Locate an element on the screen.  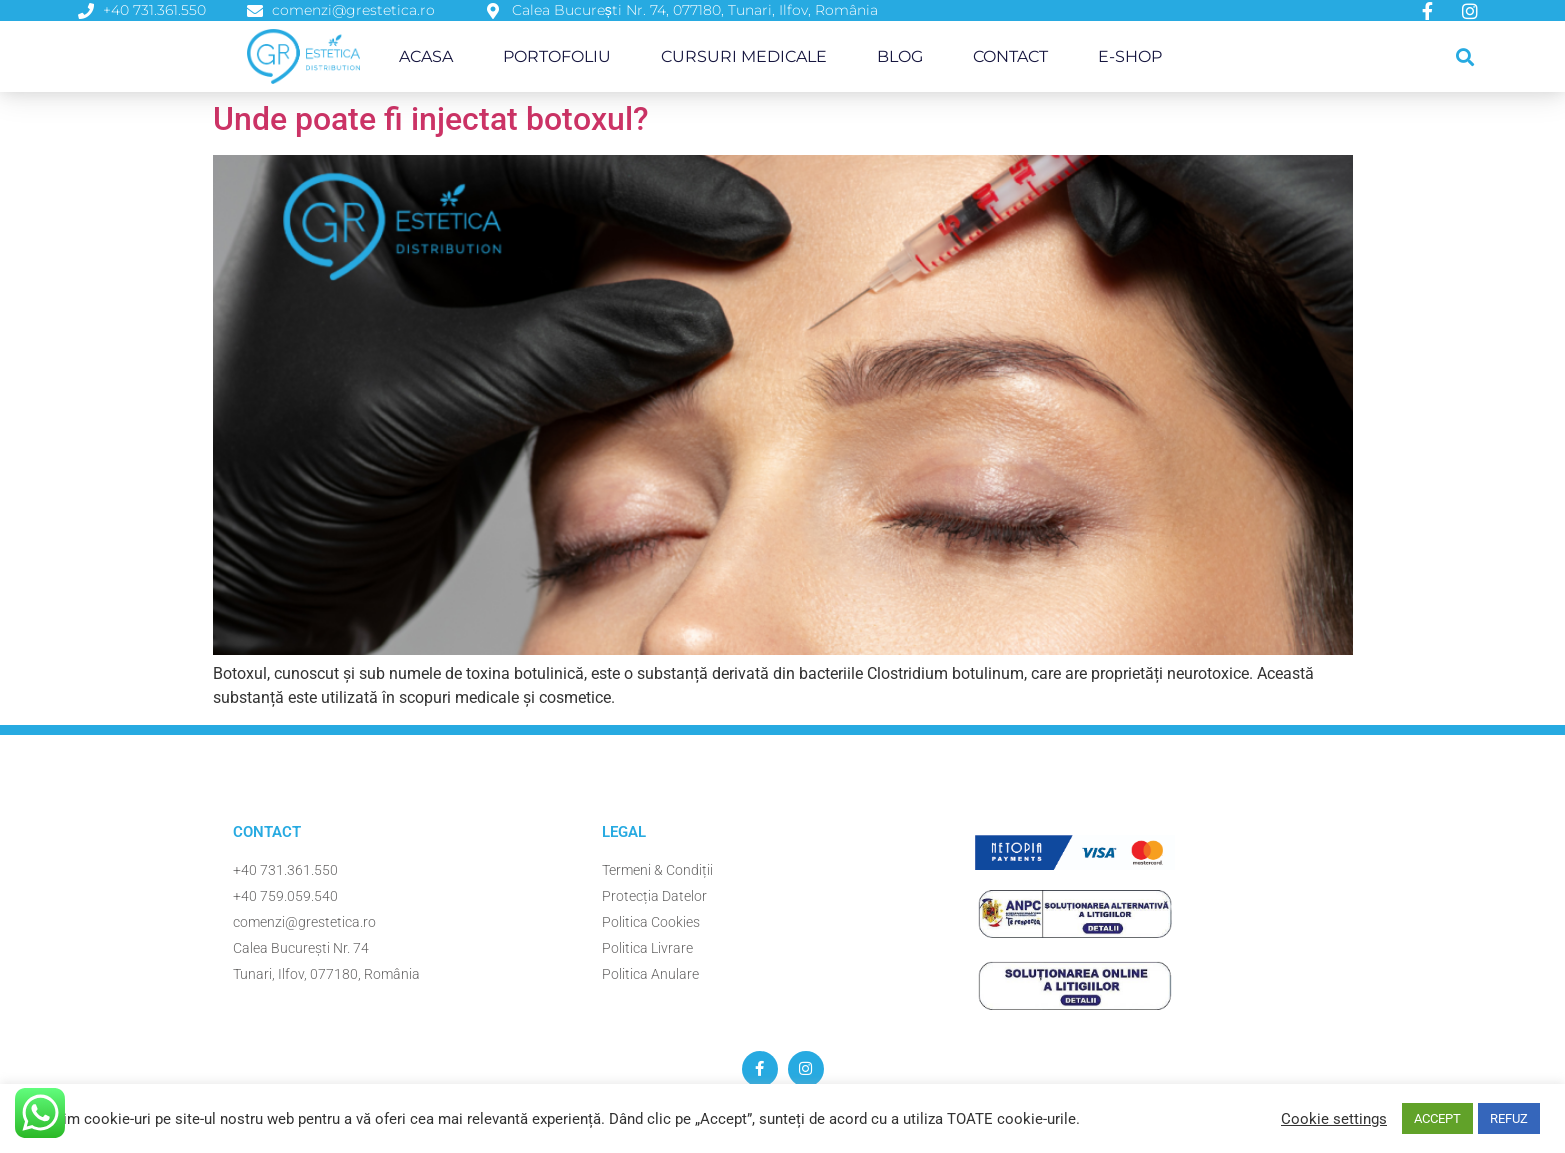
ACCEPT [button] is located at coordinates (1437, 1118).